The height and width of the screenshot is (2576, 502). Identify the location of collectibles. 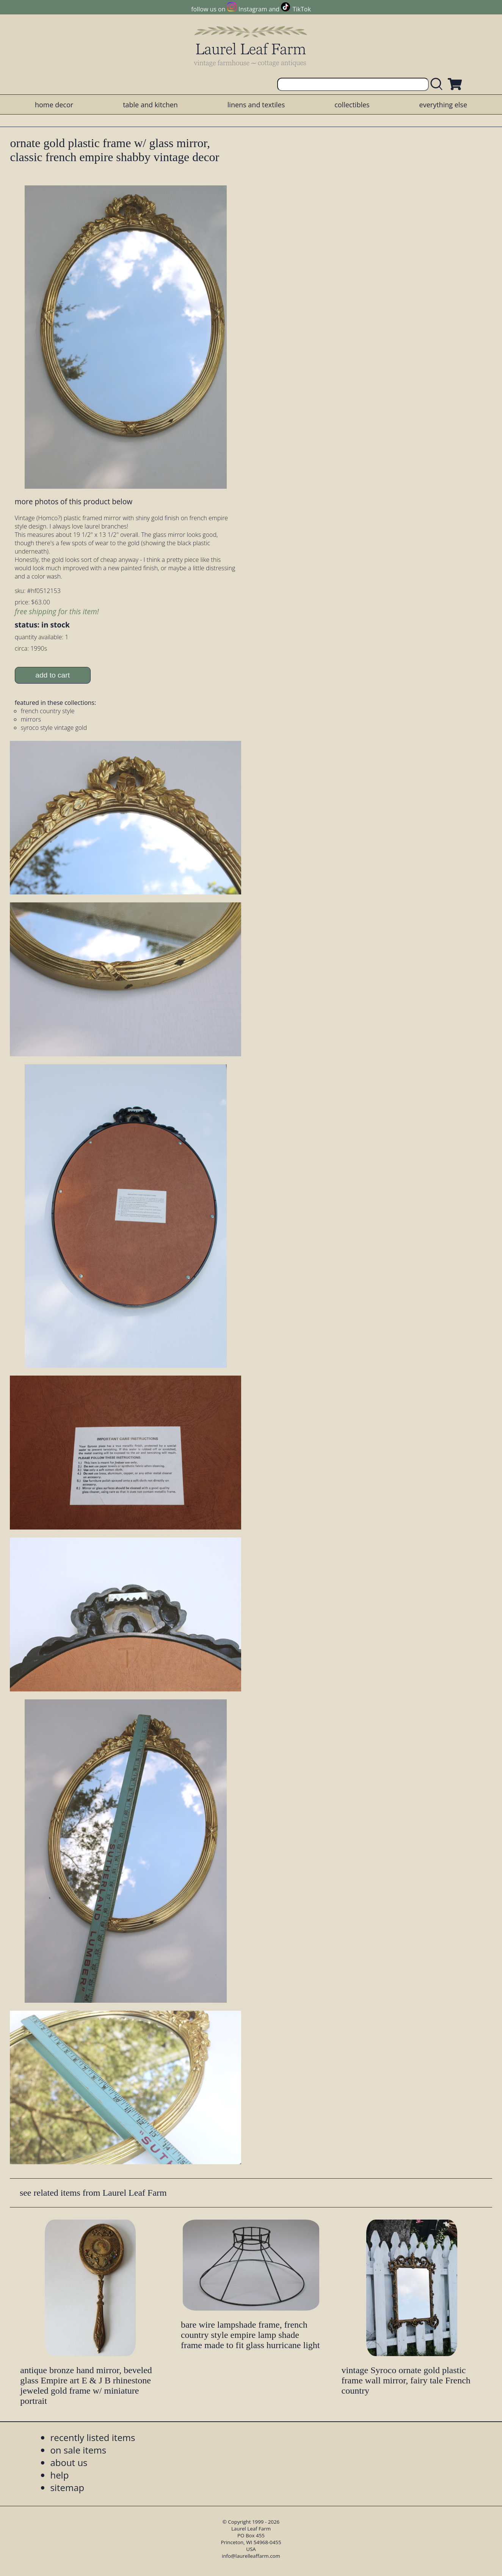
(351, 104).